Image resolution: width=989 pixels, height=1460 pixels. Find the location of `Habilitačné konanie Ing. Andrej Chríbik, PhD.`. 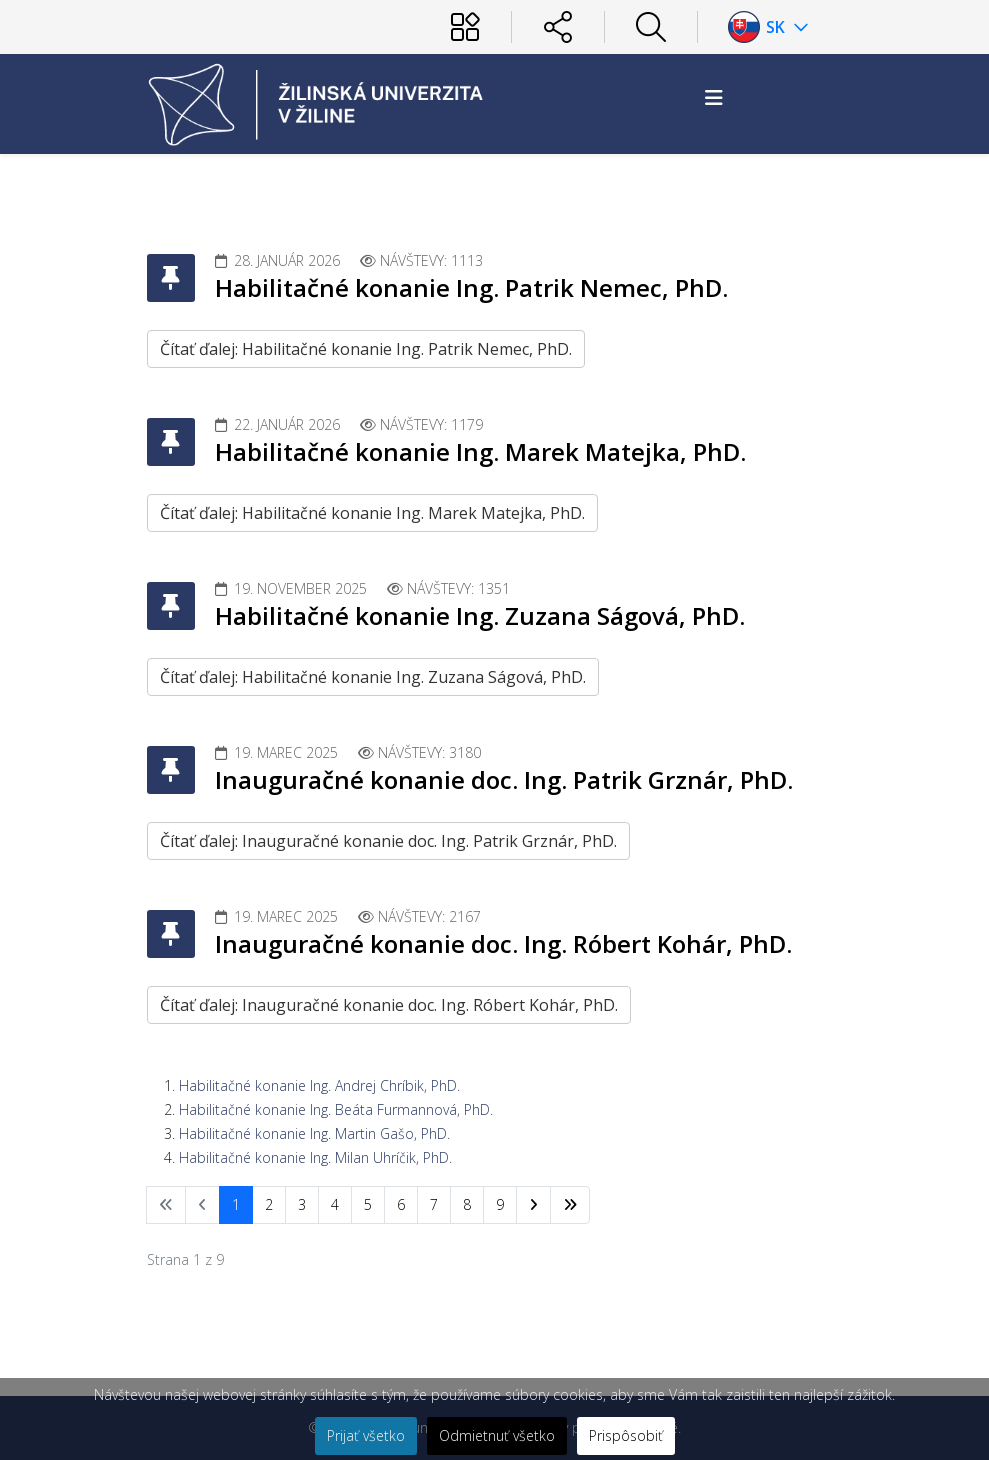

Habilitačné konanie Ing. Andrej Chríbik, PhD. is located at coordinates (319, 1085).